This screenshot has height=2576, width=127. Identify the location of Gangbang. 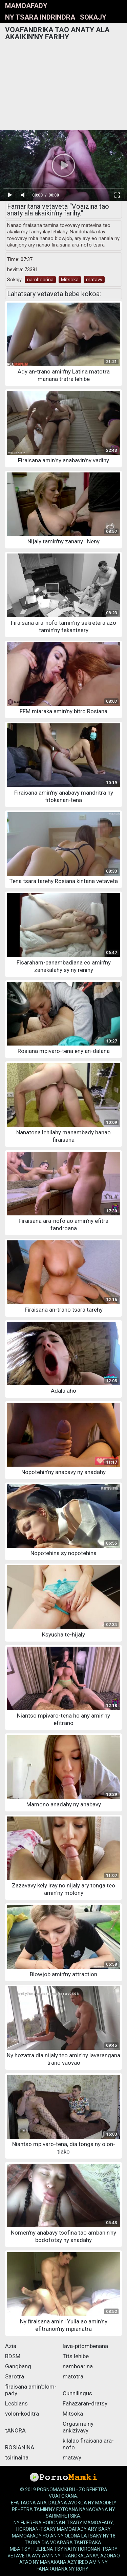
(18, 2366).